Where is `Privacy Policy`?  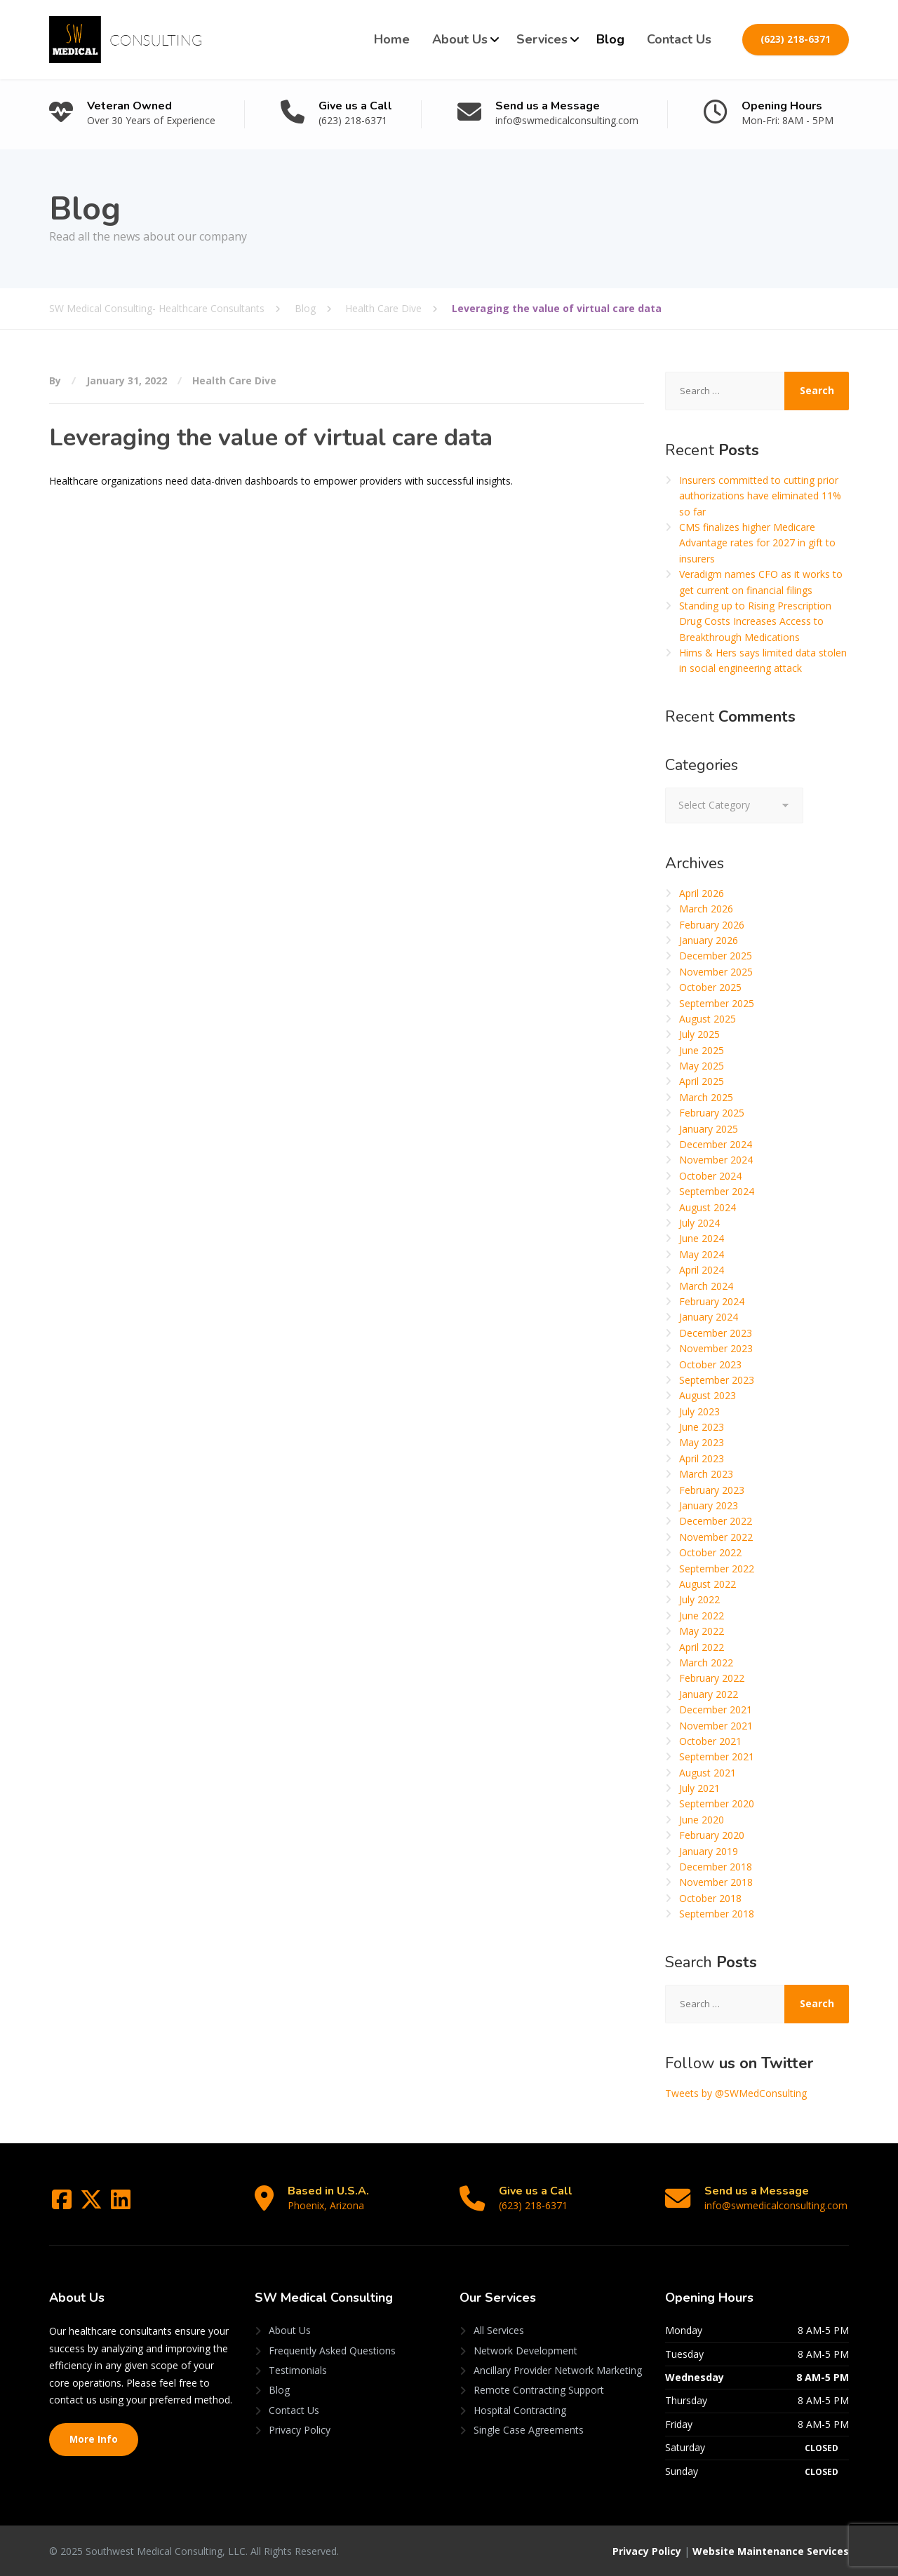
Privacy Policy is located at coordinates (299, 2429).